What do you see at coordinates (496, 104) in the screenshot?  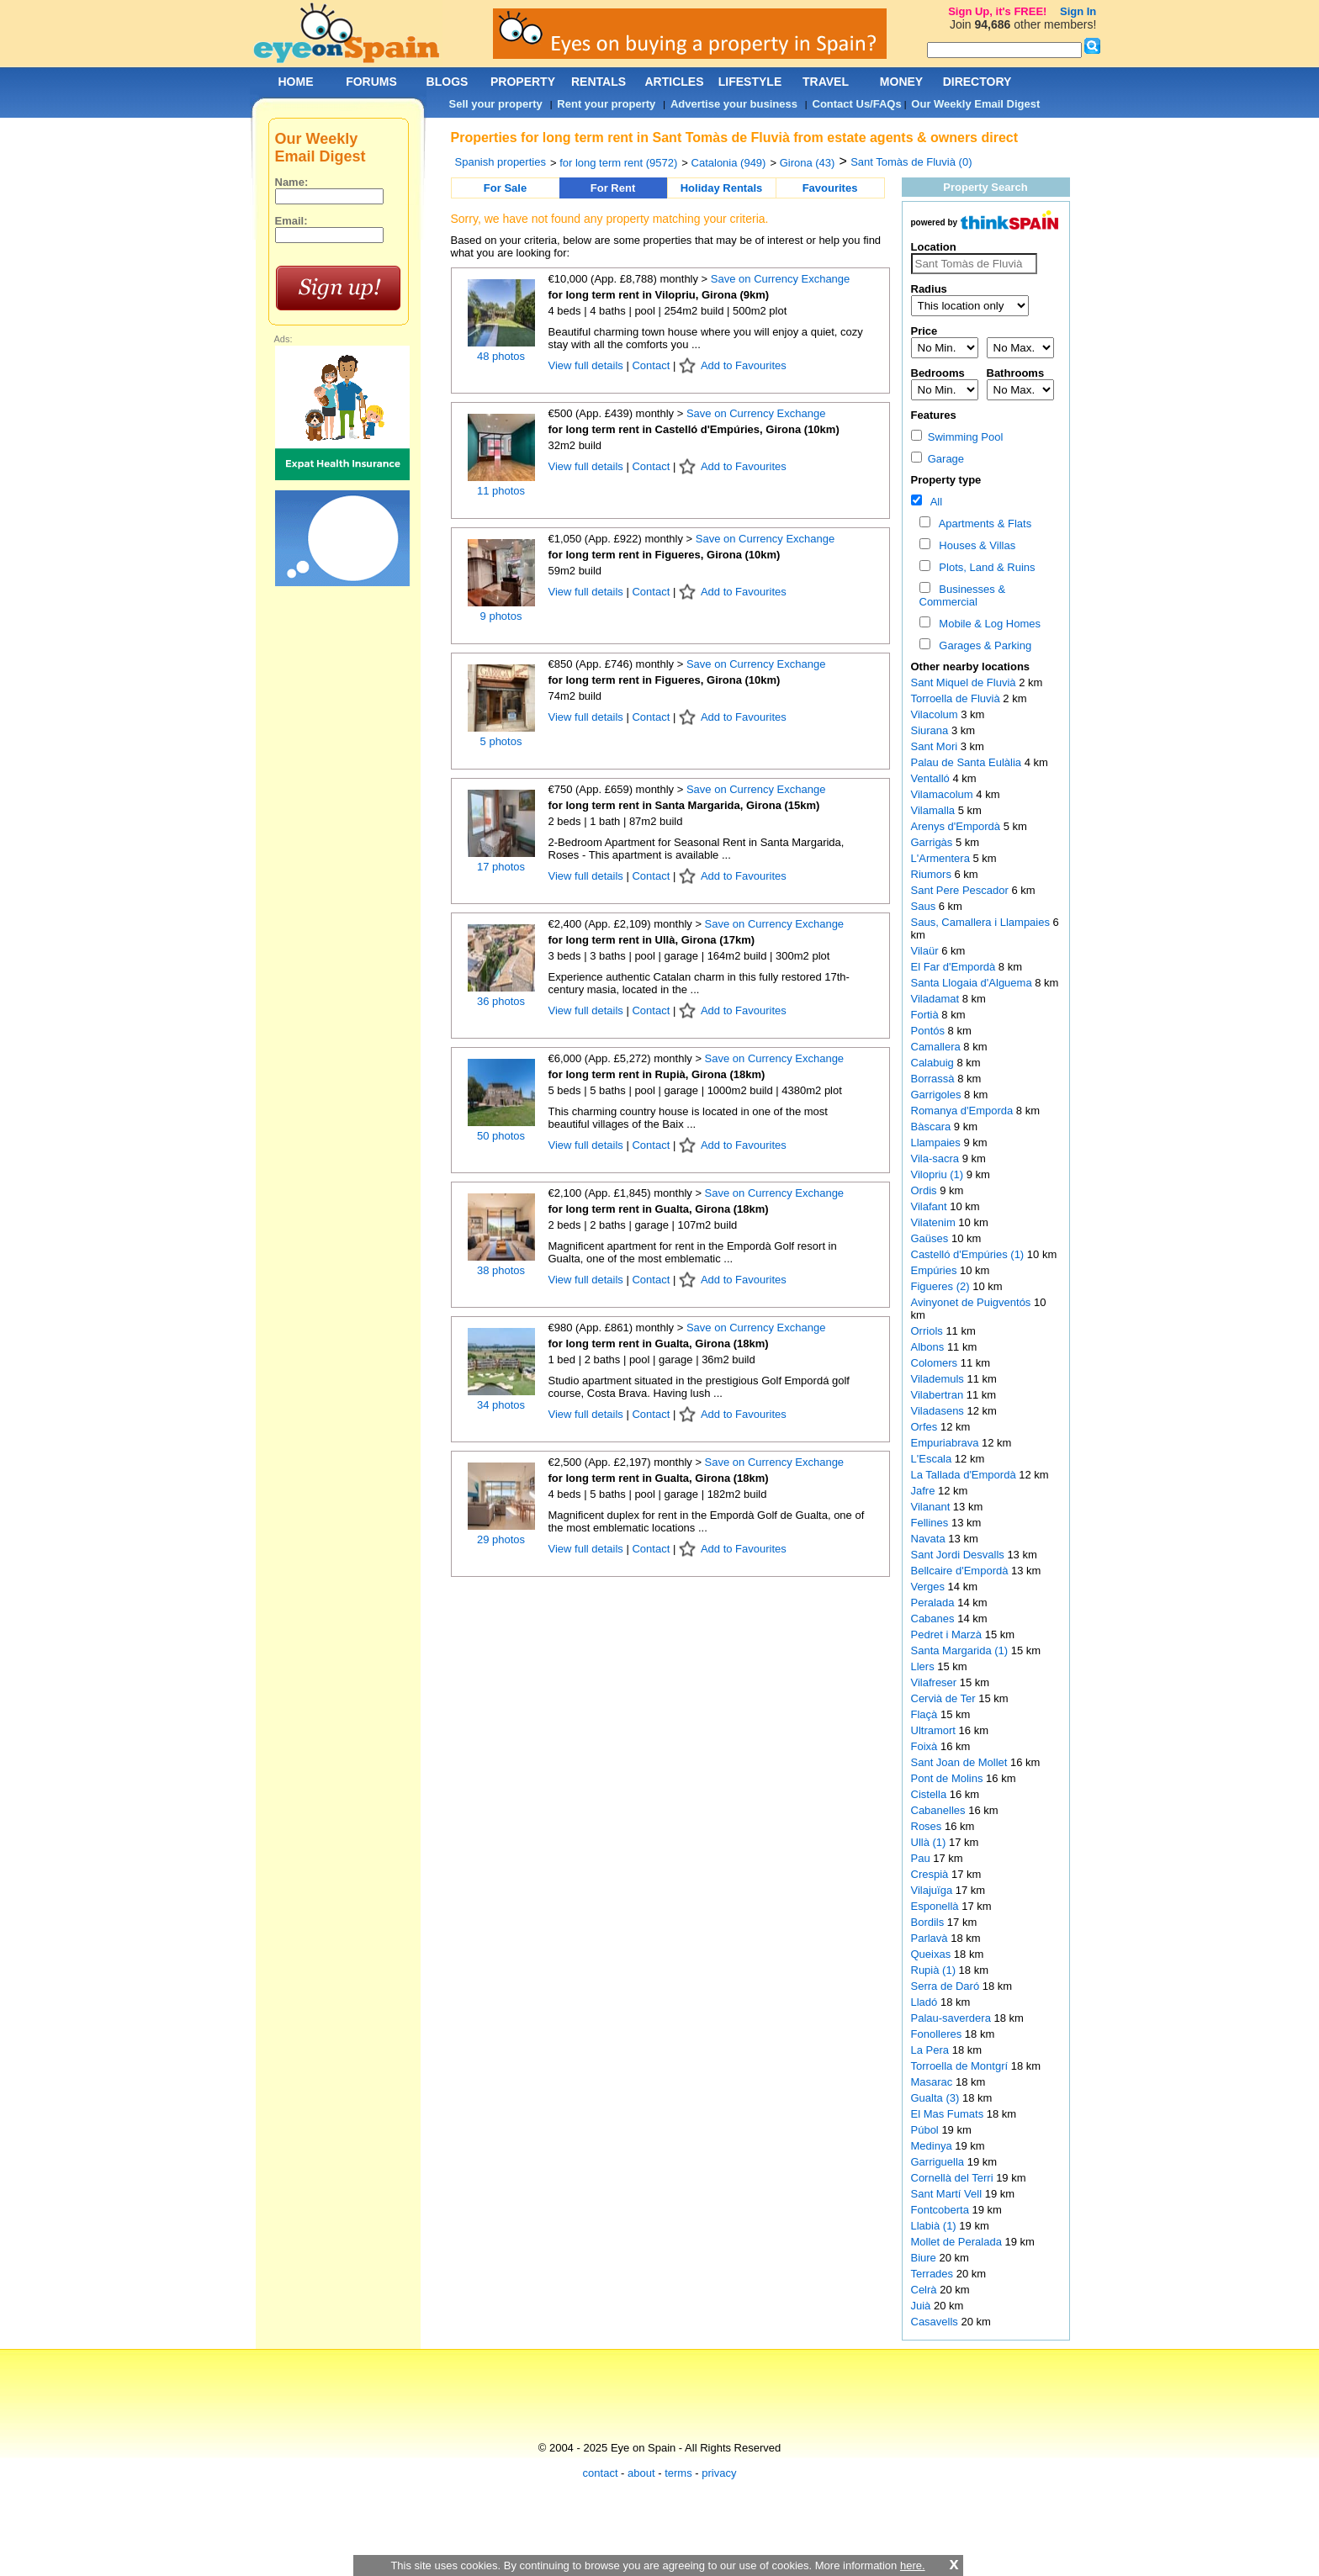 I see `Sell your property` at bounding box center [496, 104].